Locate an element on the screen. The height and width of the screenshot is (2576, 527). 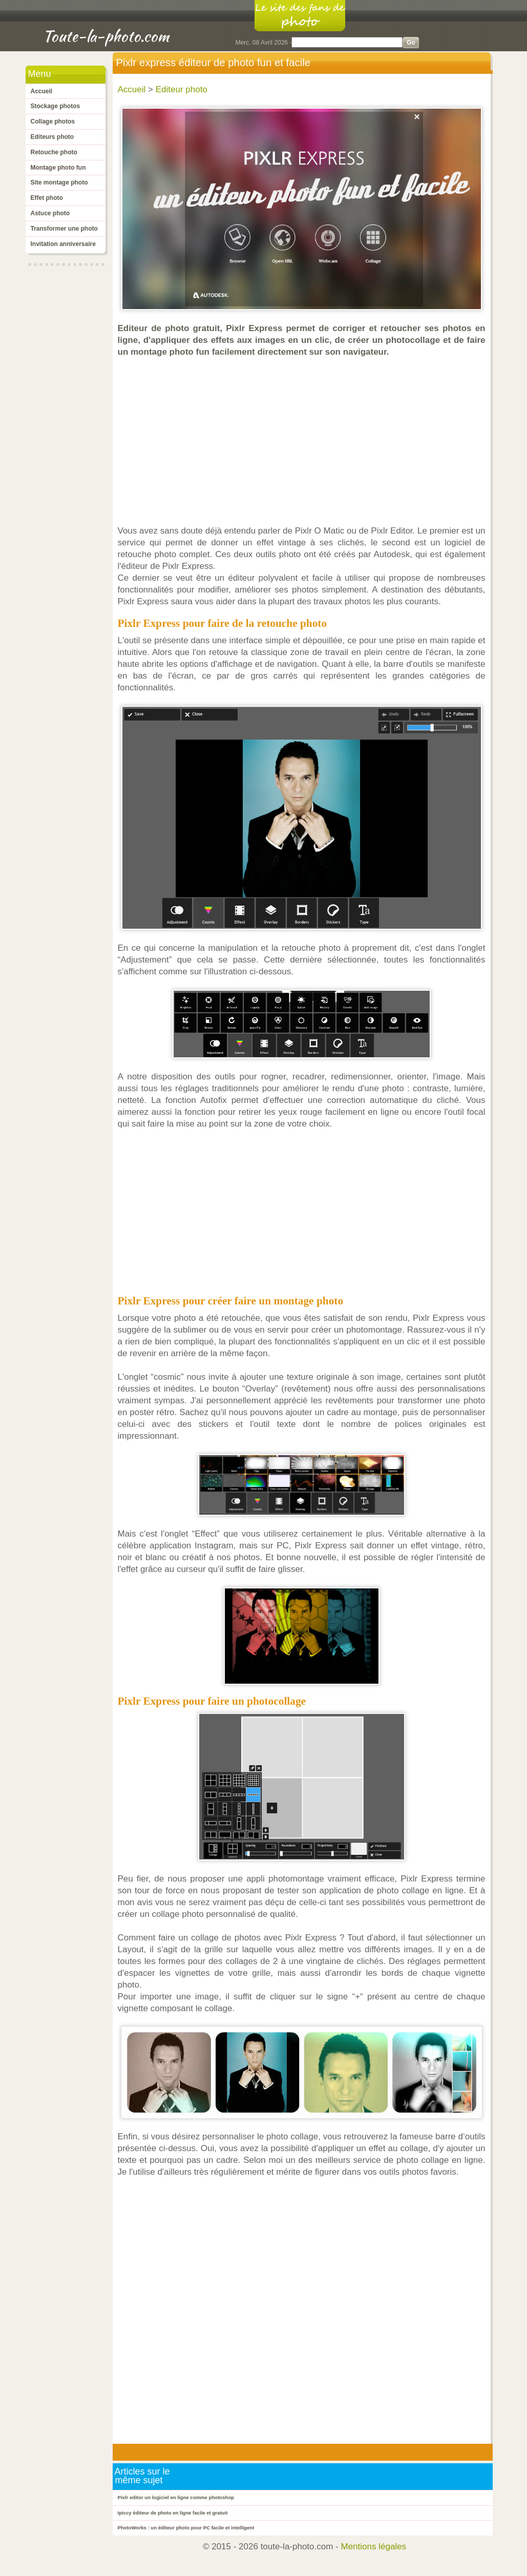
Collage photos is located at coordinates (53, 121).